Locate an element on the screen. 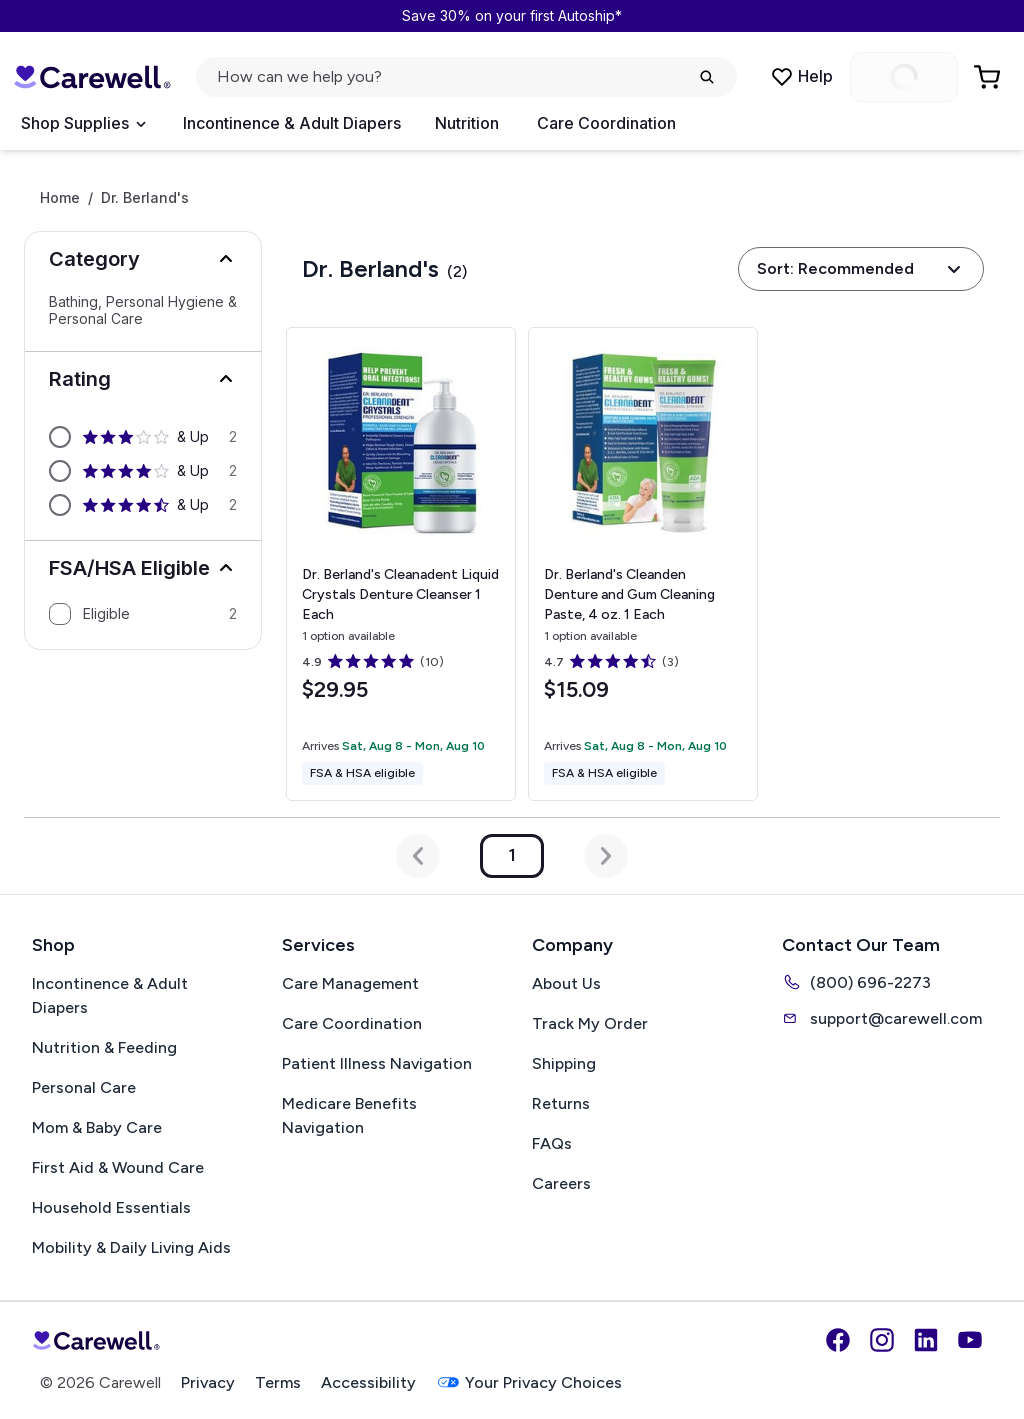 This screenshot has height=1419, width=1024. [LinkedIn] is located at coordinates (926, 1340).